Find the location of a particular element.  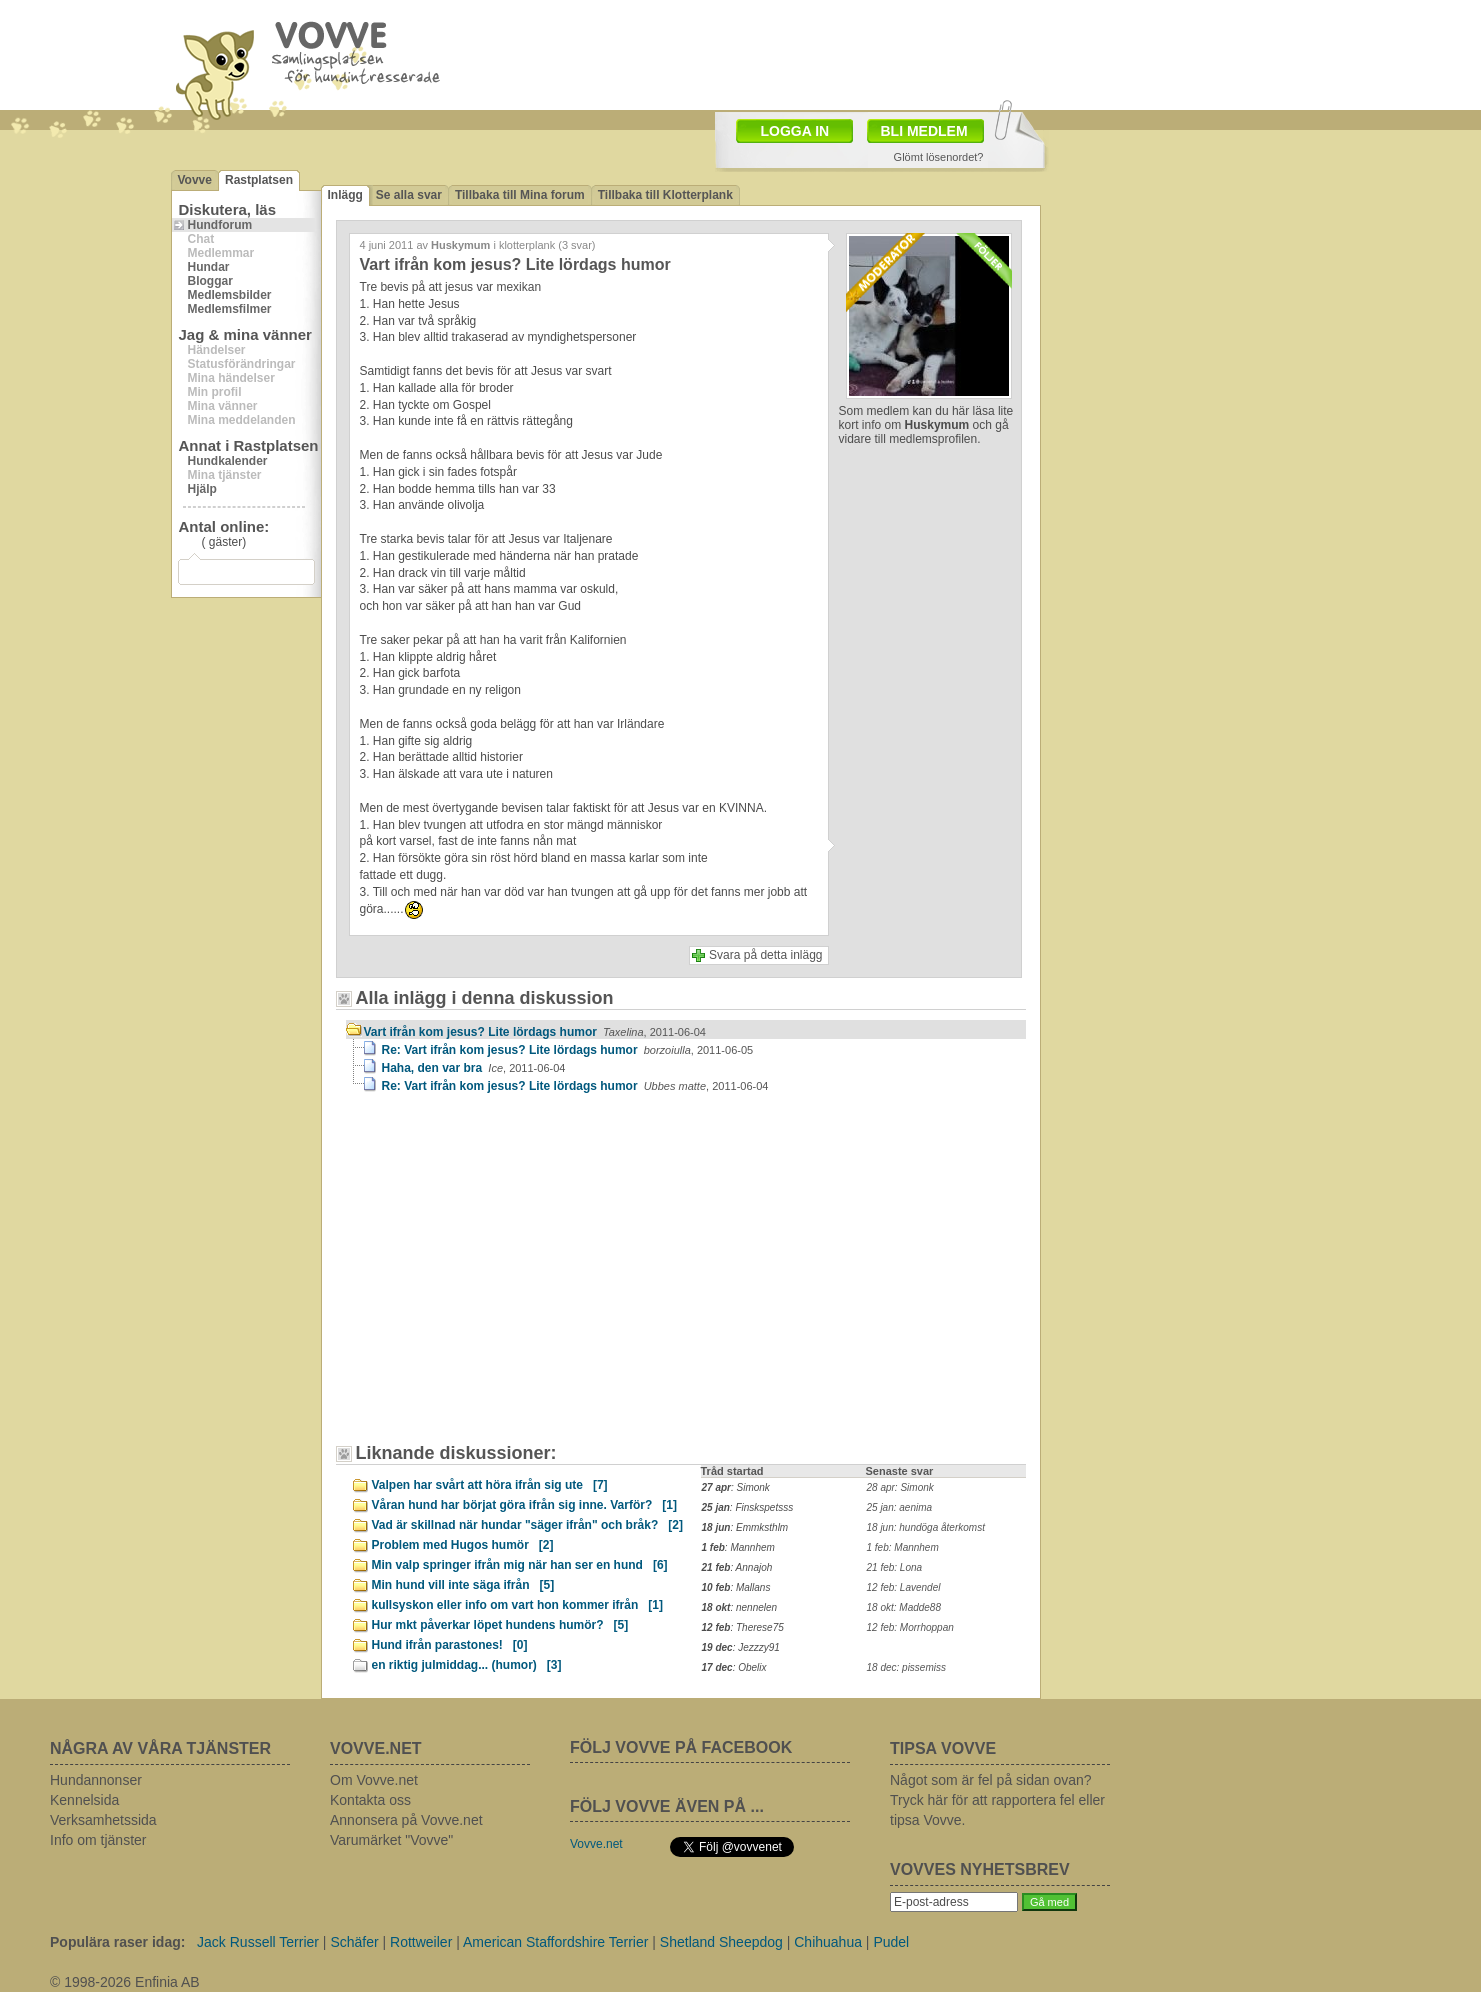

25 jan: aenima is located at coordinates (900, 1507).